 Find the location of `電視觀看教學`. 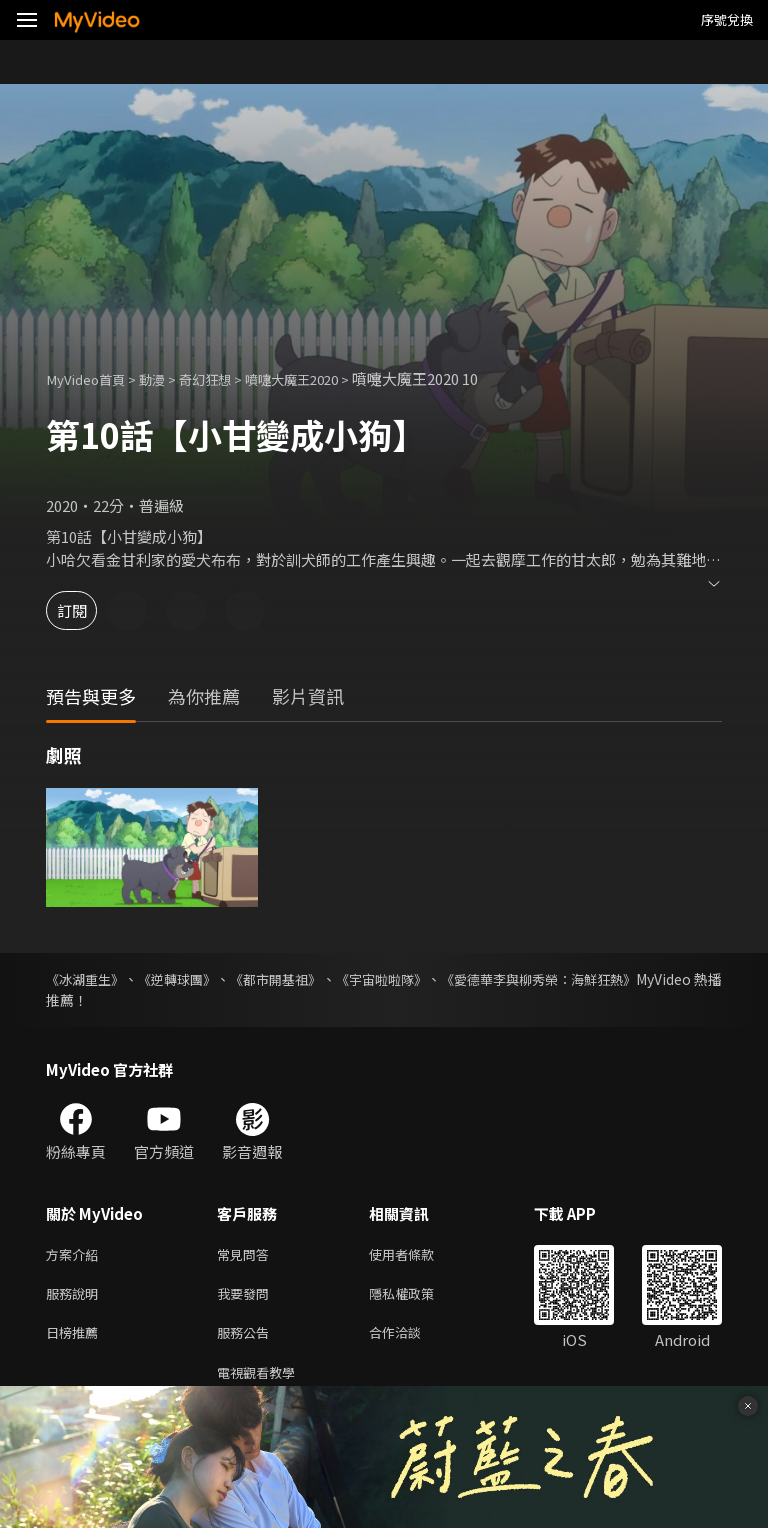

電視觀看教學 is located at coordinates (262, 1381).